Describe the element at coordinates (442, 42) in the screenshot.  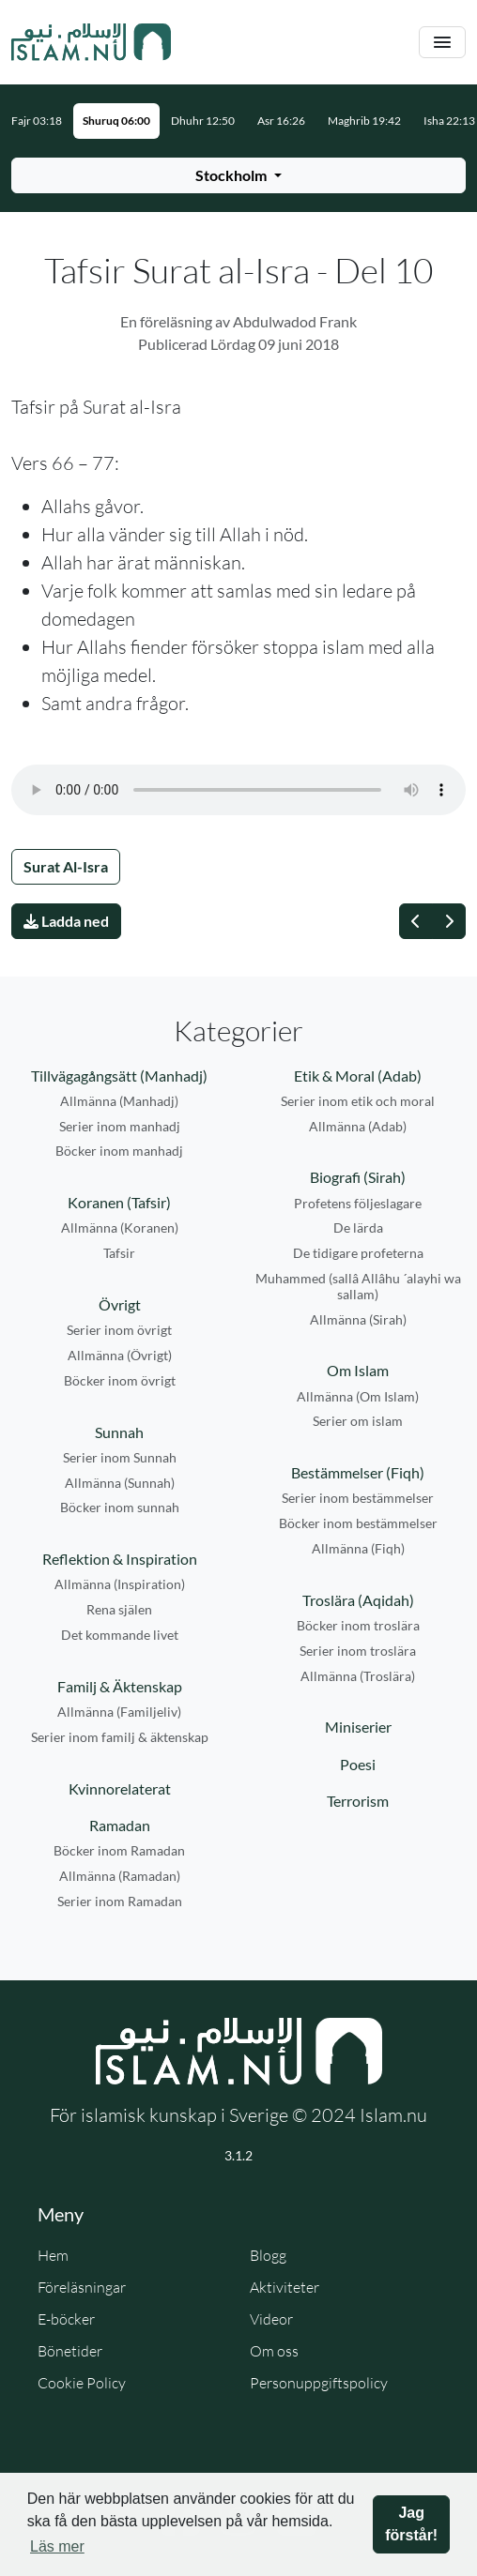
I see `[Växla navigering]` at that location.